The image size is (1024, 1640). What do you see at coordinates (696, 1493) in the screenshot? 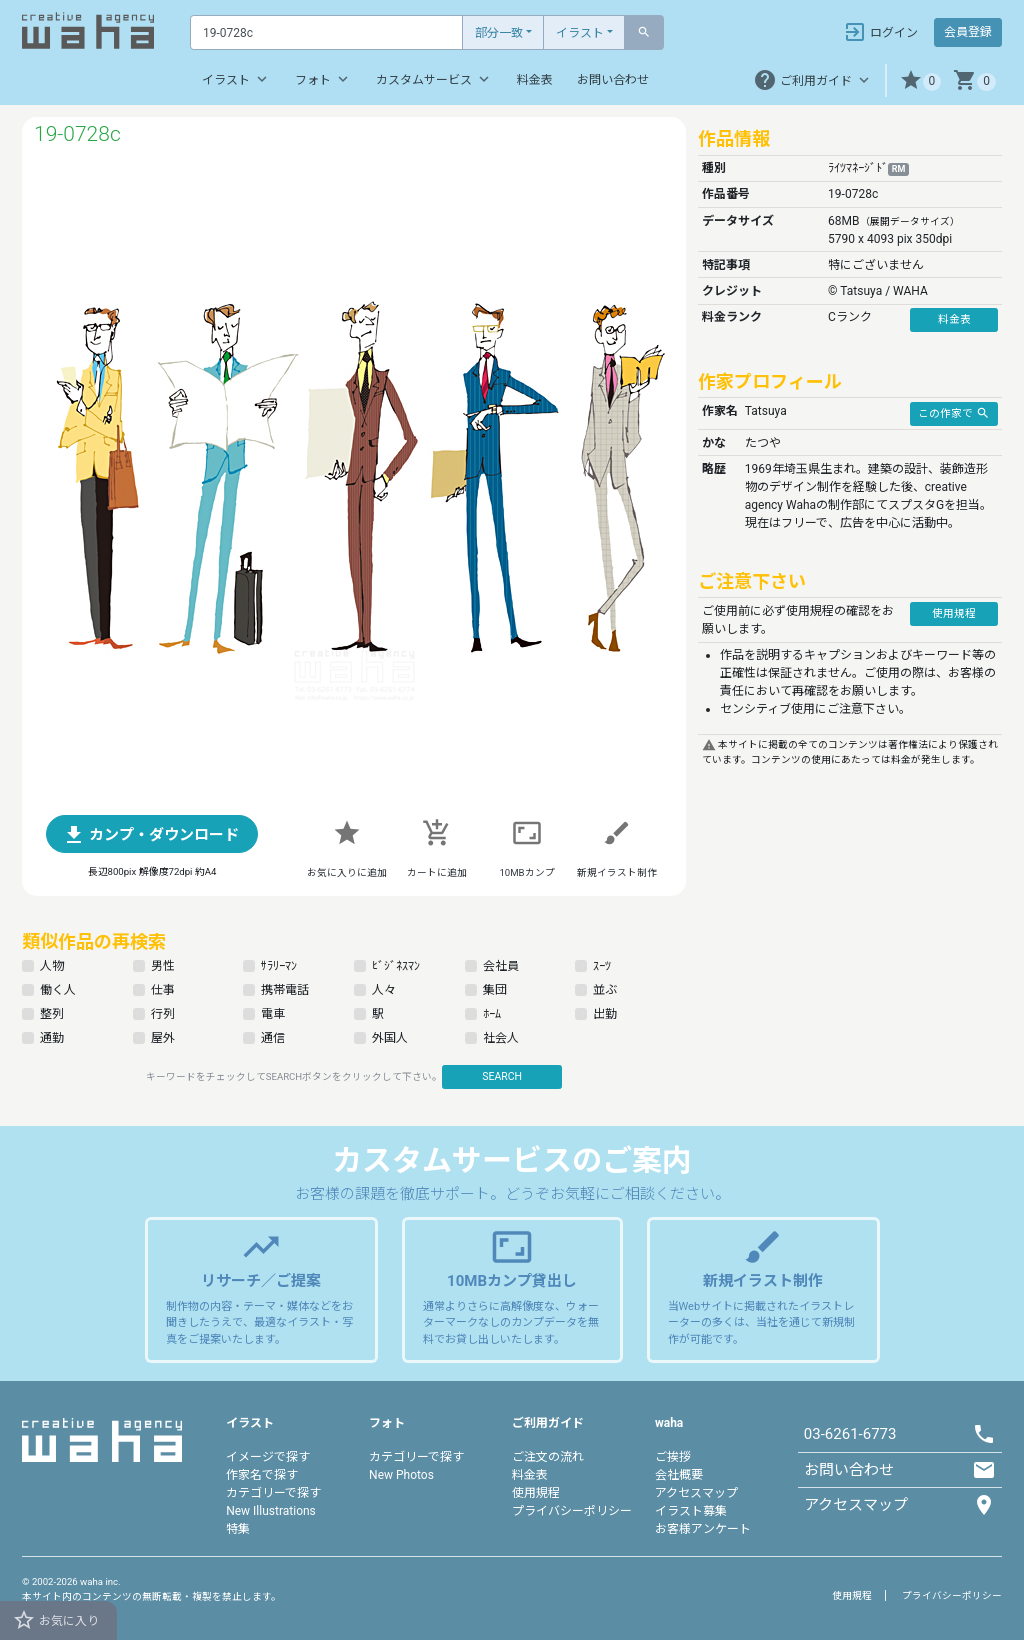
I see `アクセスマップ` at bounding box center [696, 1493].